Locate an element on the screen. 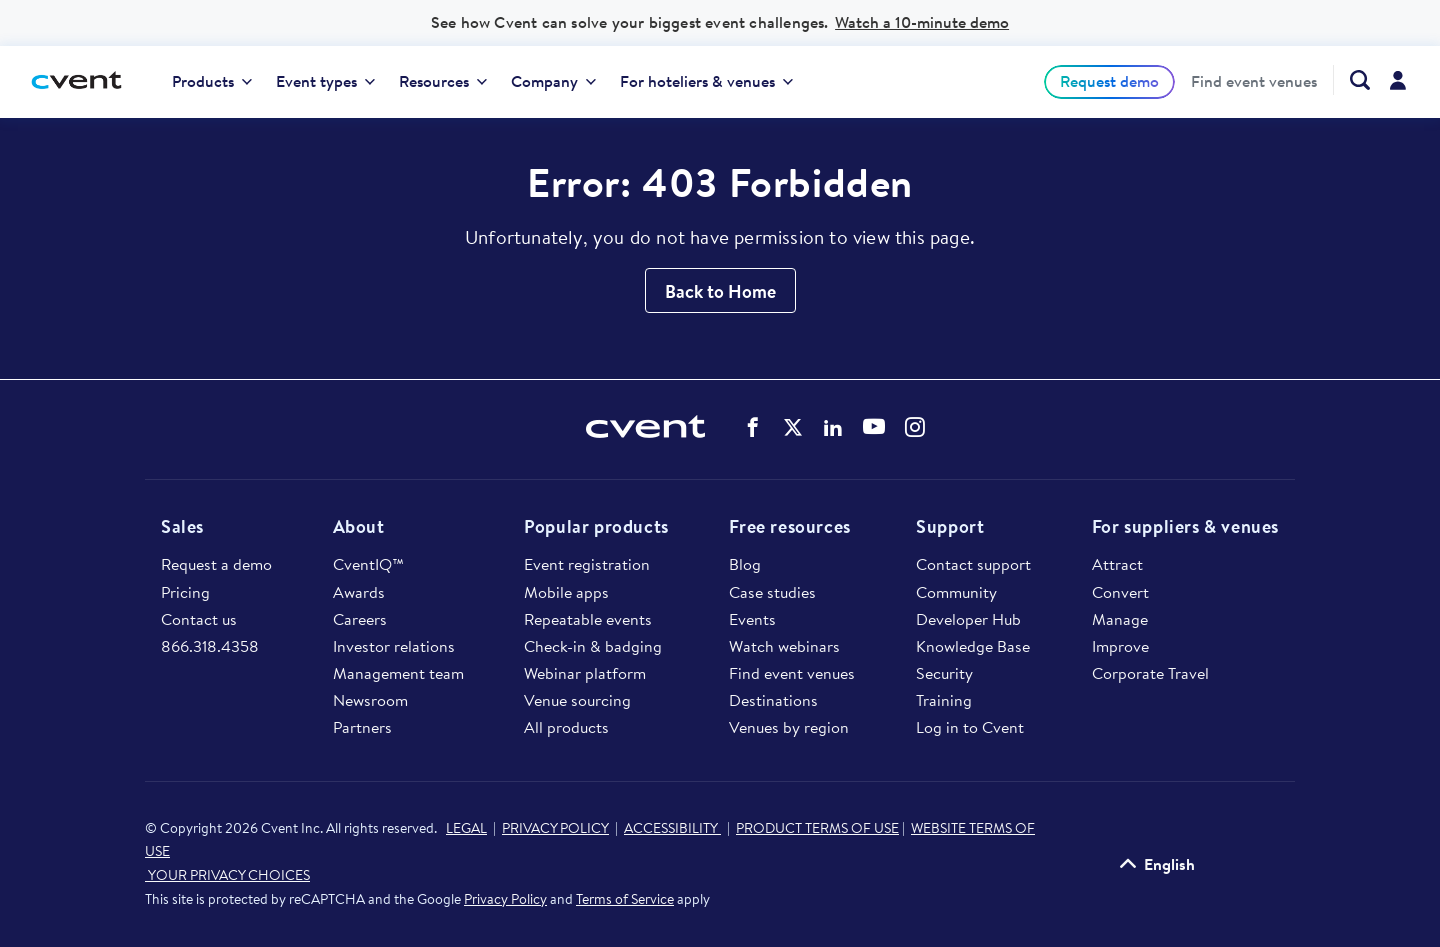 The image size is (1440, 947). PRODUCT TERMS OF USE is located at coordinates (817, 828).